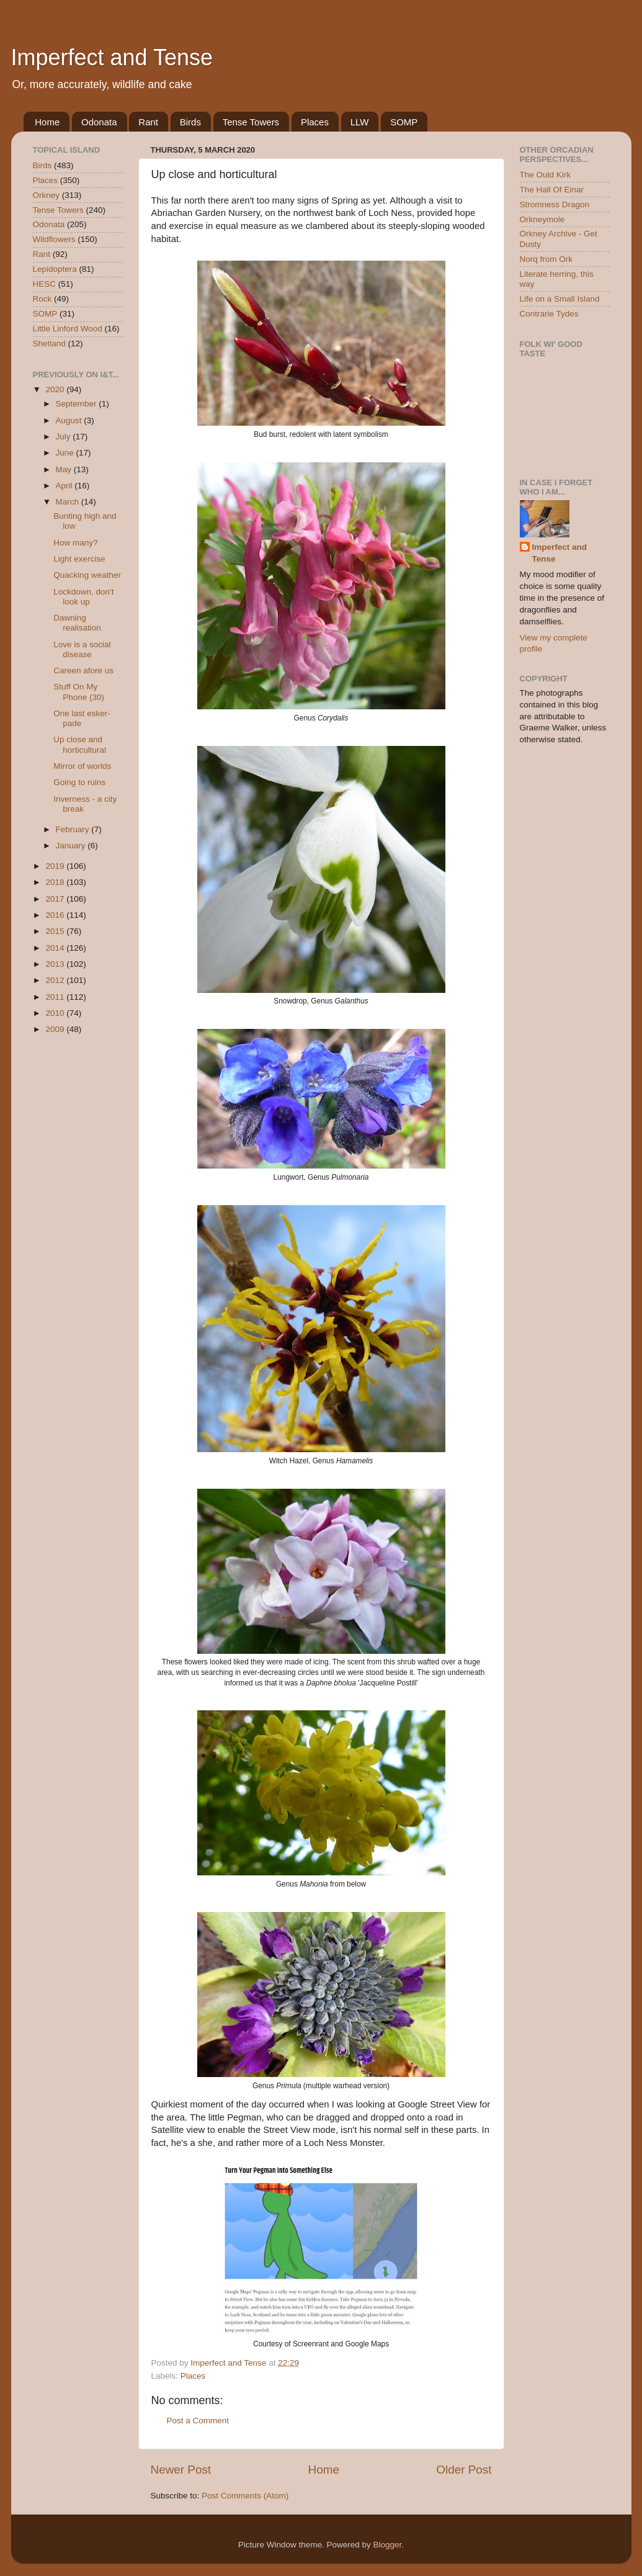  I want to click on 2010, so click(55, 1013).